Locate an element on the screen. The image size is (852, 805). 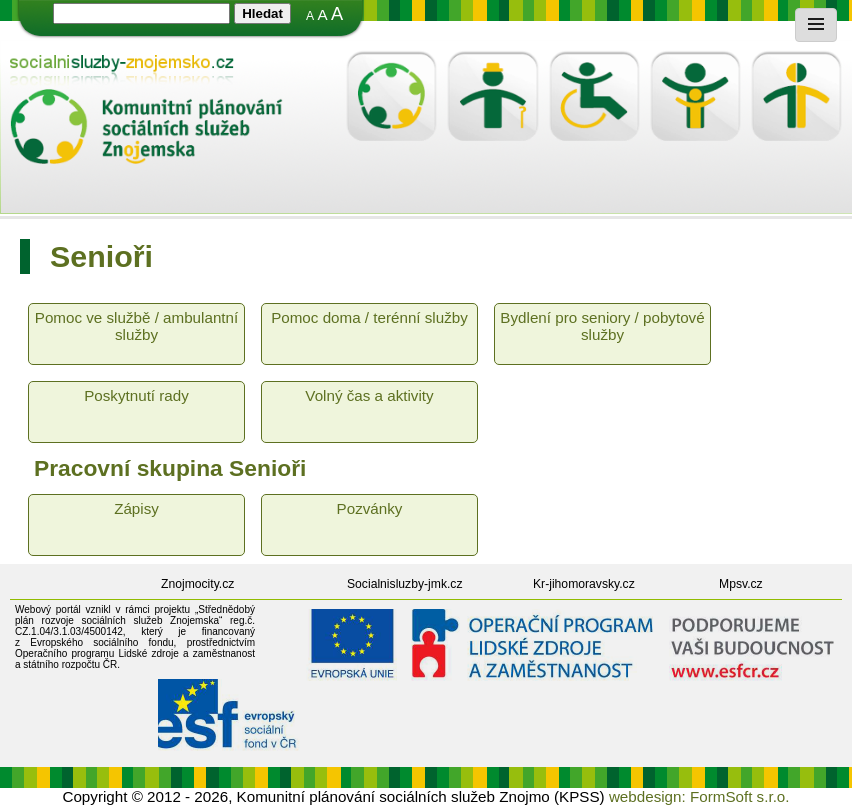
Zápisy is located at coordinates (136, 508).